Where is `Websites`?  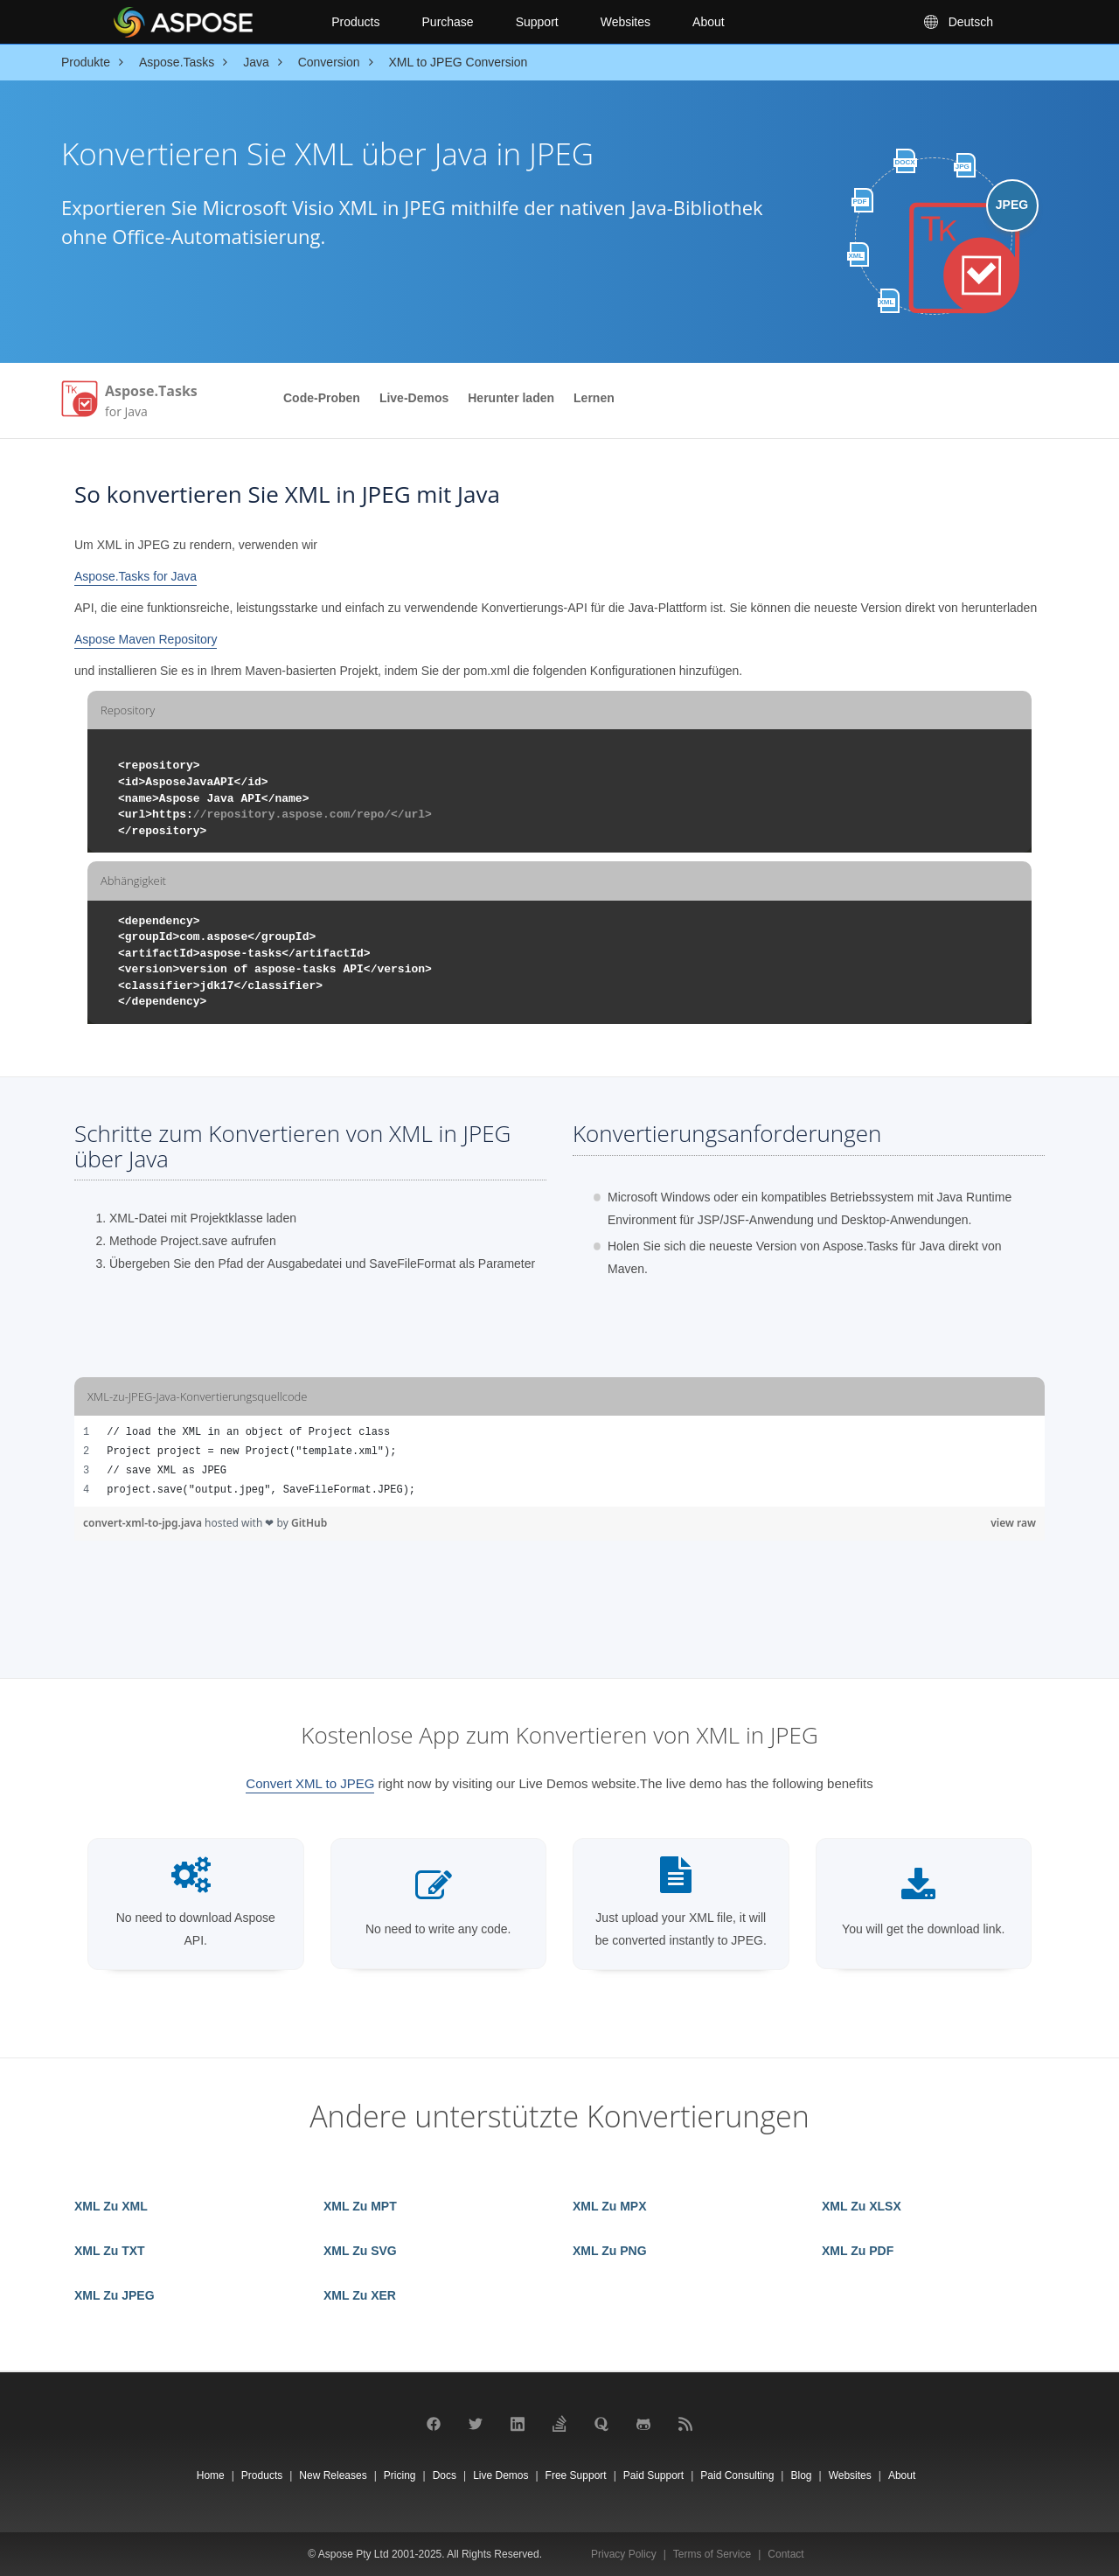 Websites is located at coordinates (625, 22).